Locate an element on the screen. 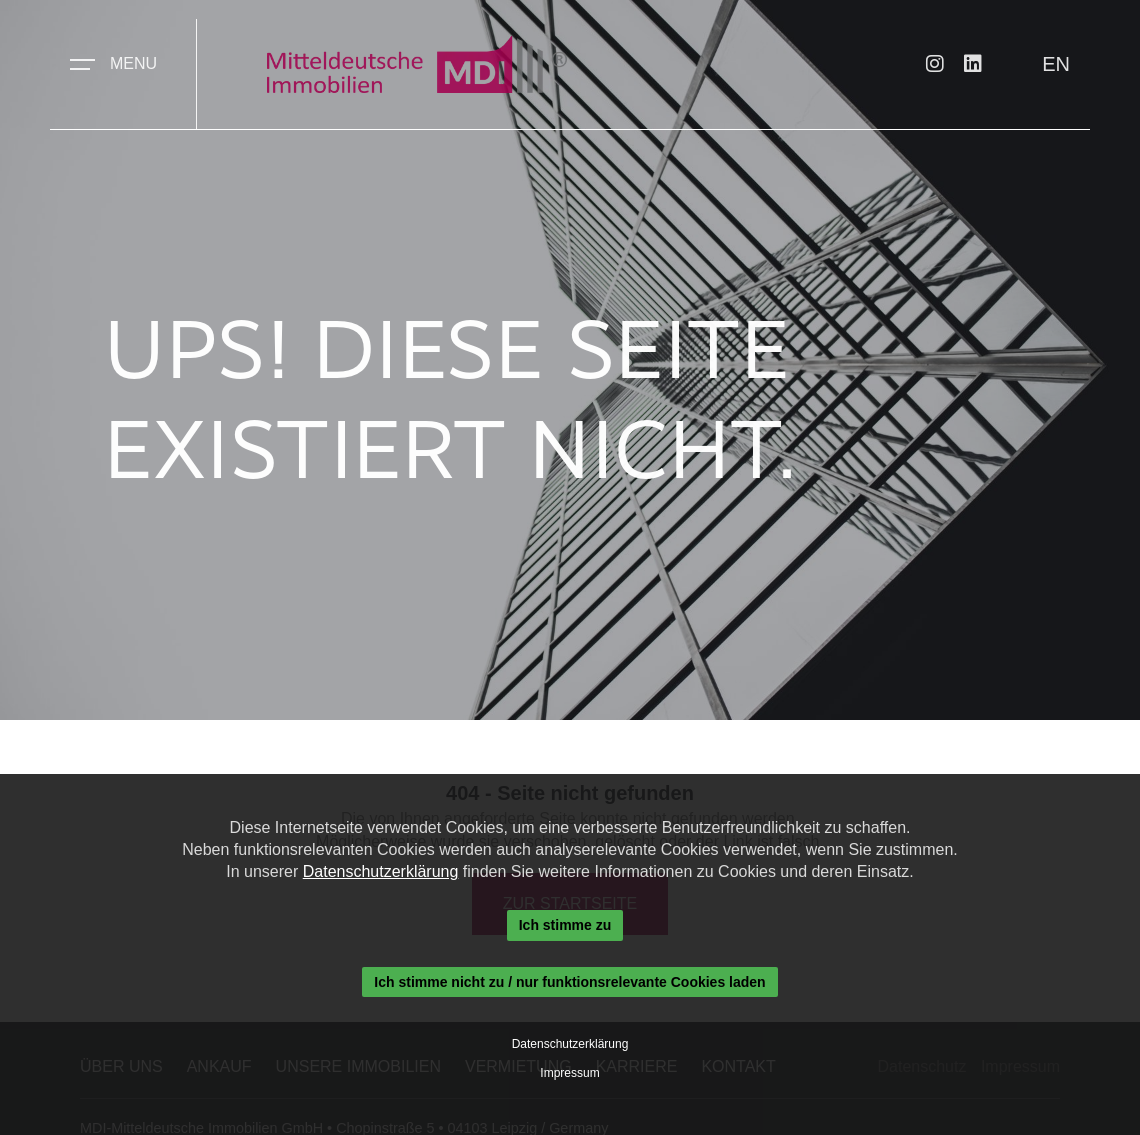  Ich stimme zu is located at coordinates (565, 925).